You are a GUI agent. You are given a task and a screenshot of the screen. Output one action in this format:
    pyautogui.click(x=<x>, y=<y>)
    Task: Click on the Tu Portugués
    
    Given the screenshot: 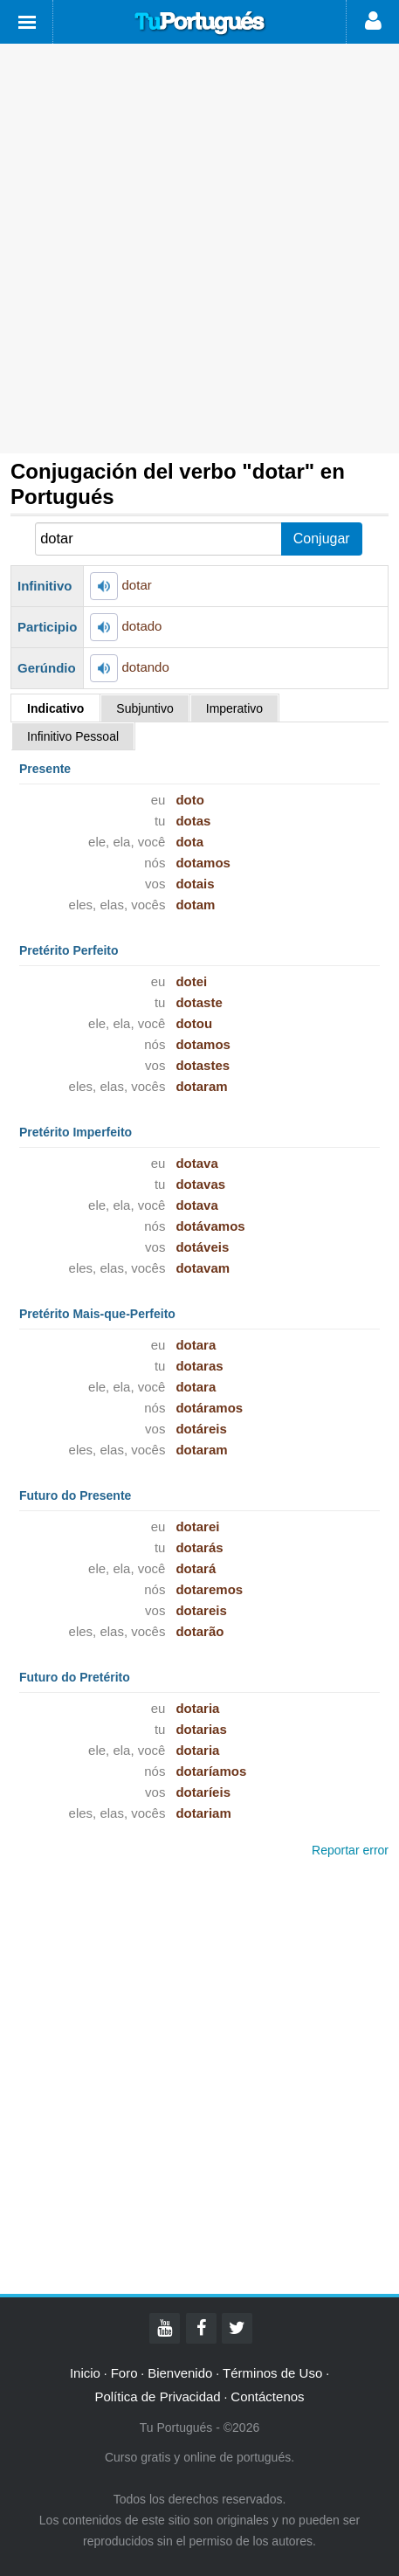 What is the action you would take?
    pyautogui.click(x=200, y=23)
    